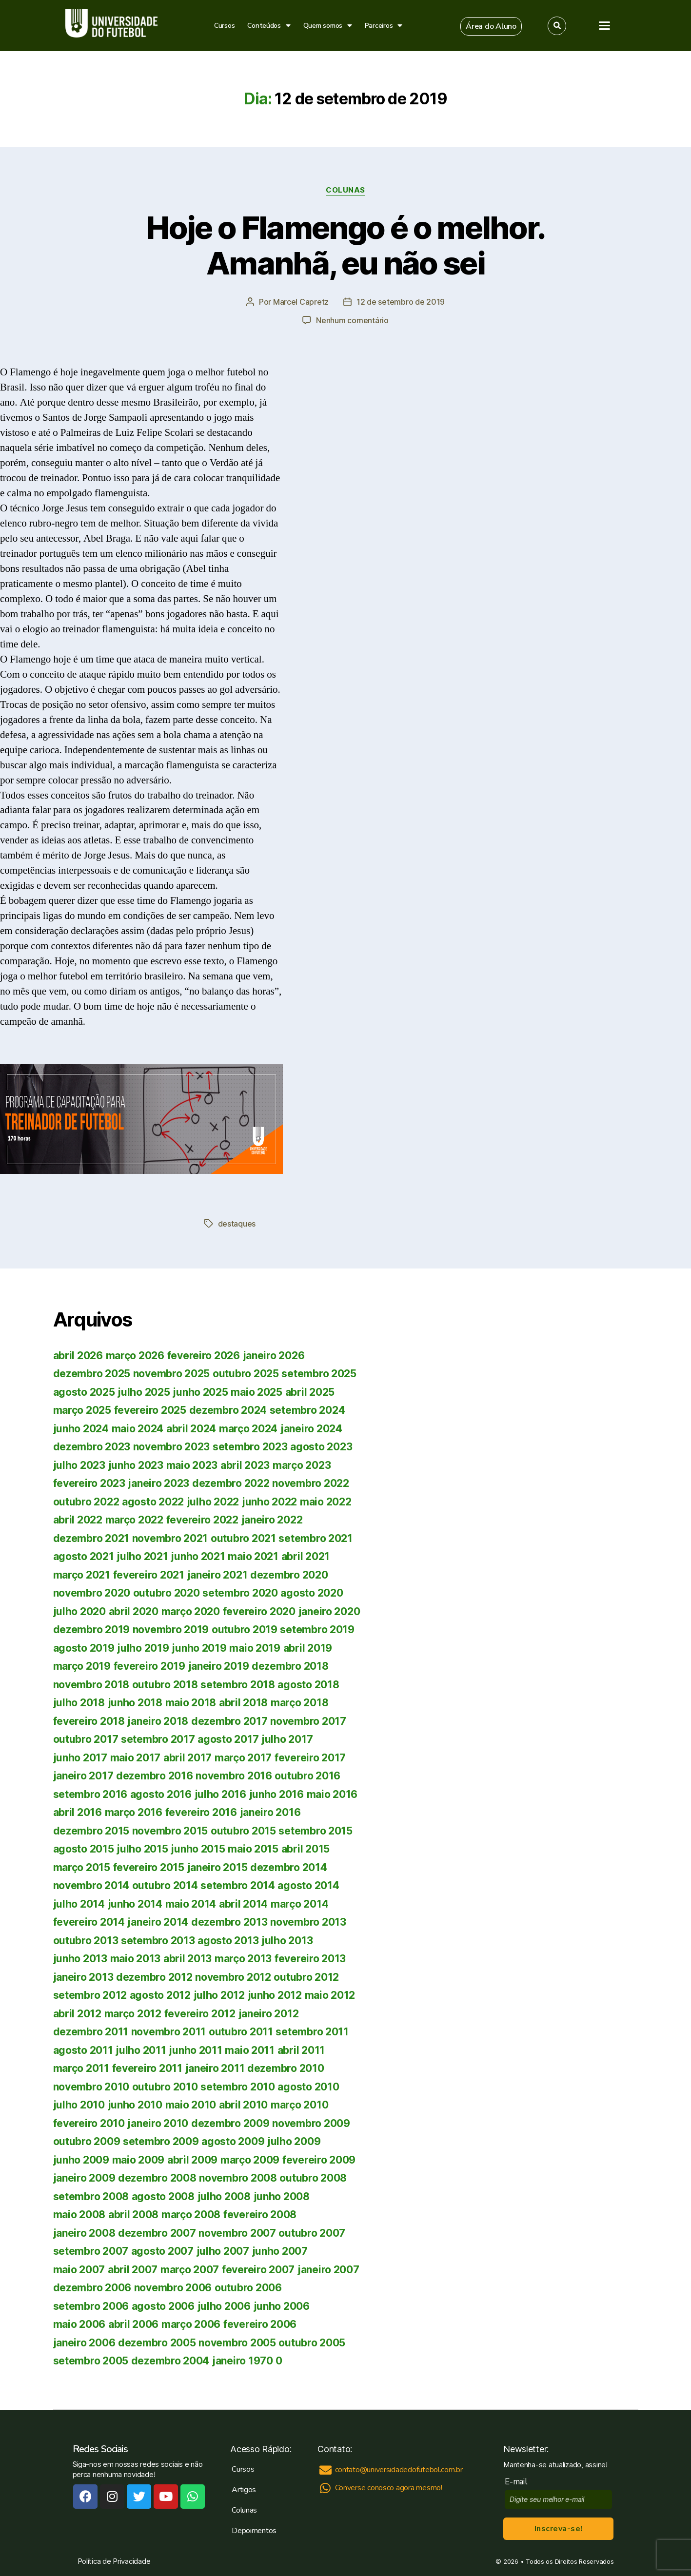  I want to click on setembro 2005, so click(91, 2361).